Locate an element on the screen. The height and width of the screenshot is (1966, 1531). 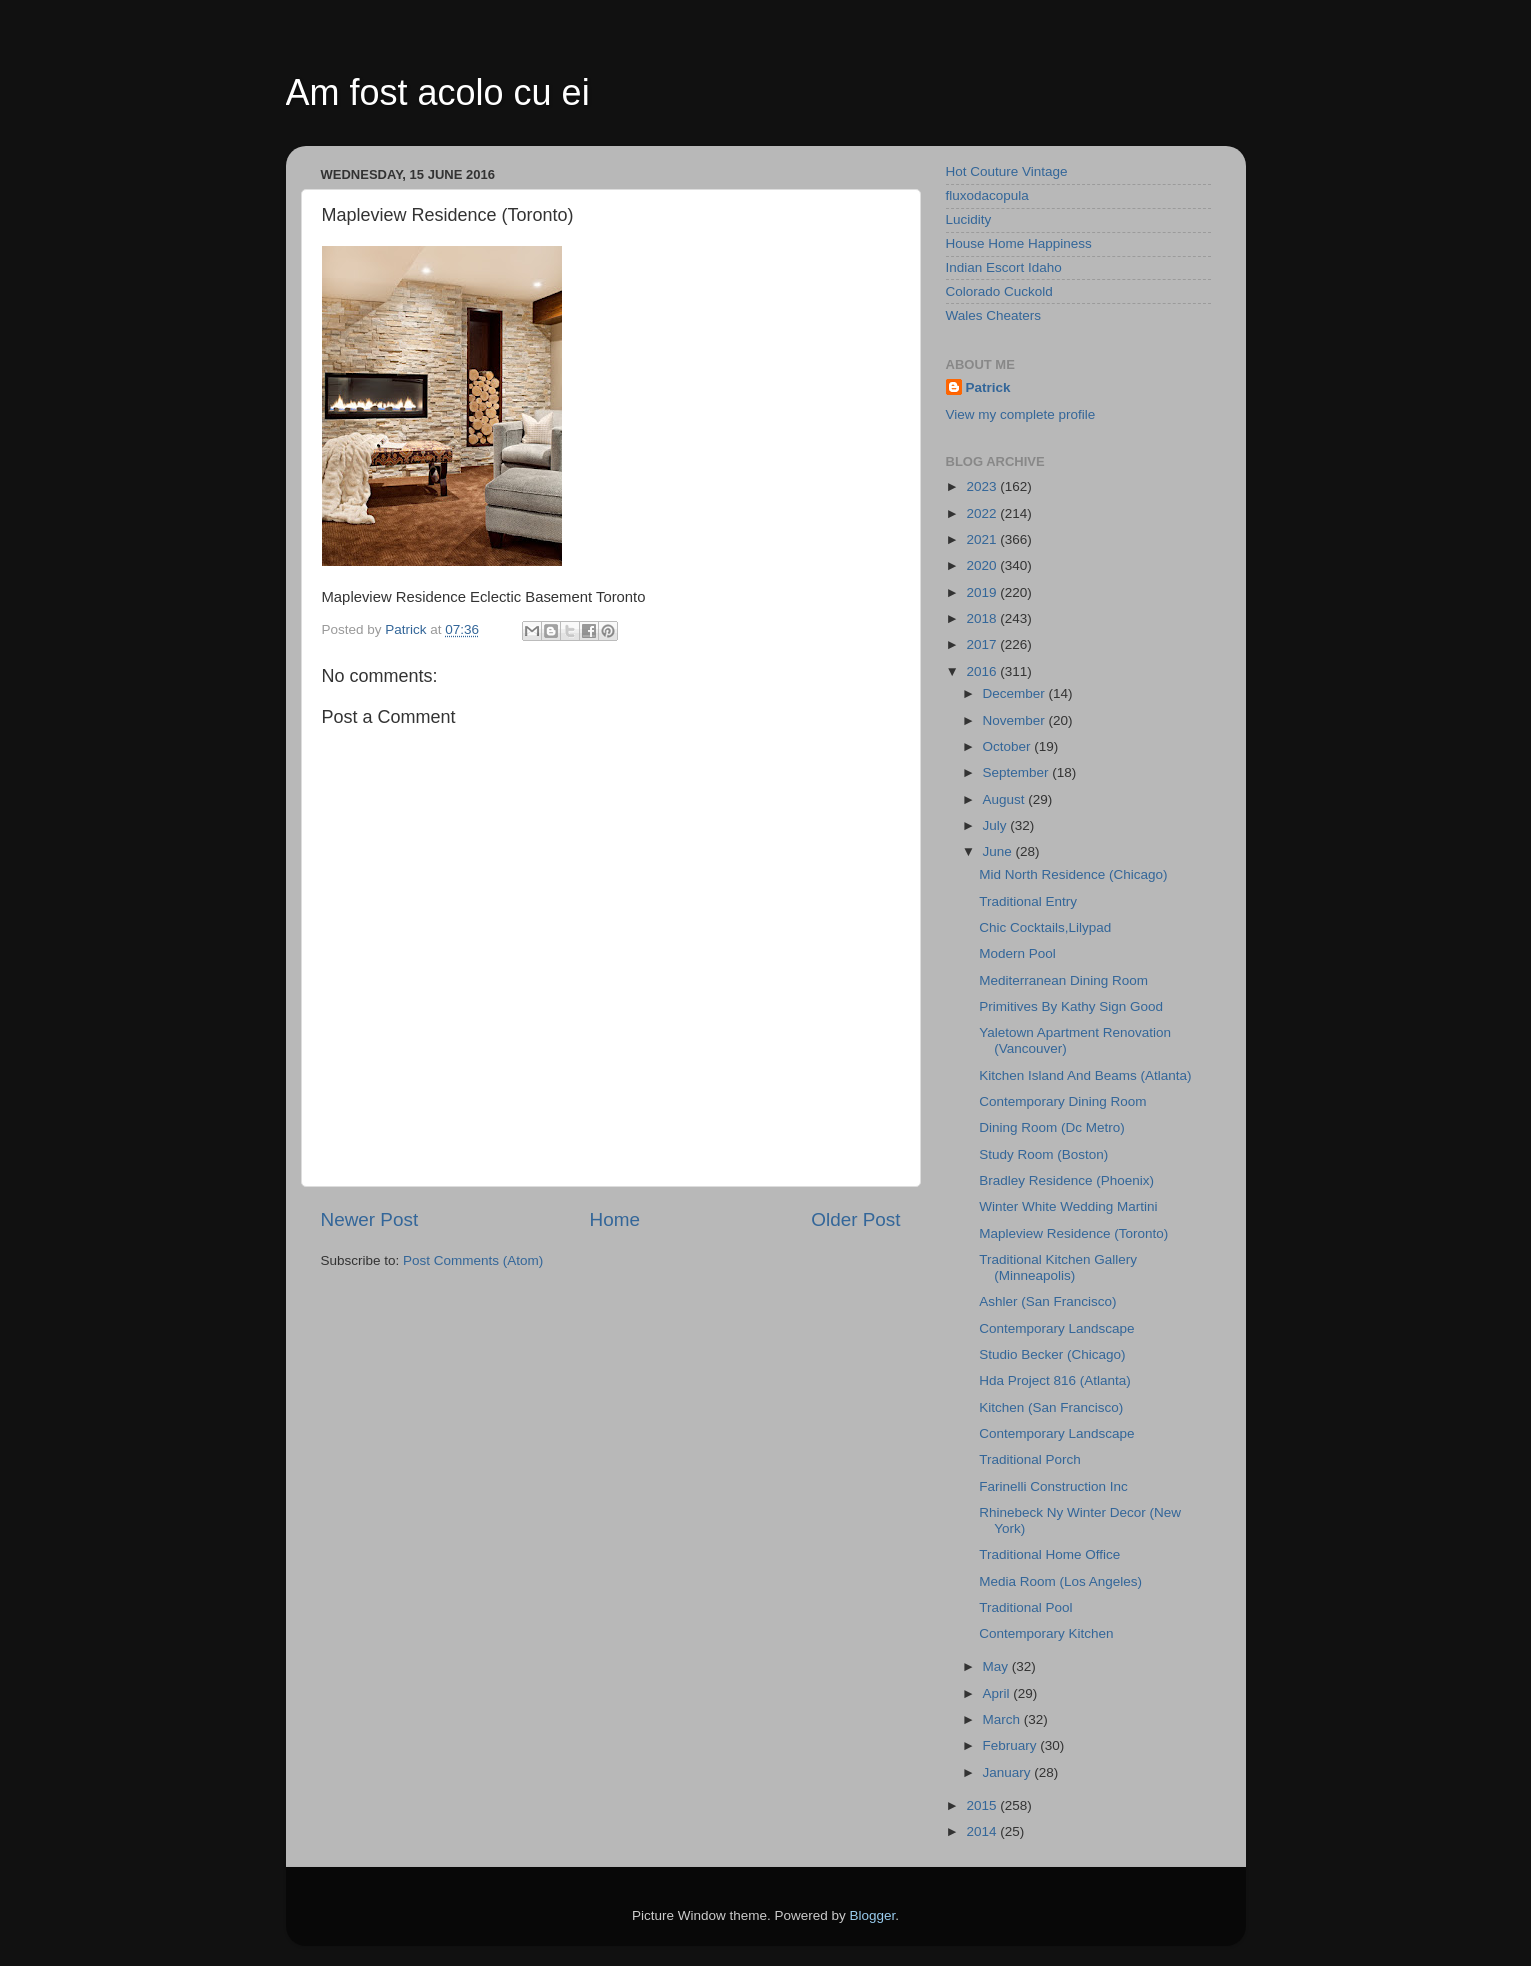
Media Room (Los Angeles) is located at coordinates (1060, 1581).